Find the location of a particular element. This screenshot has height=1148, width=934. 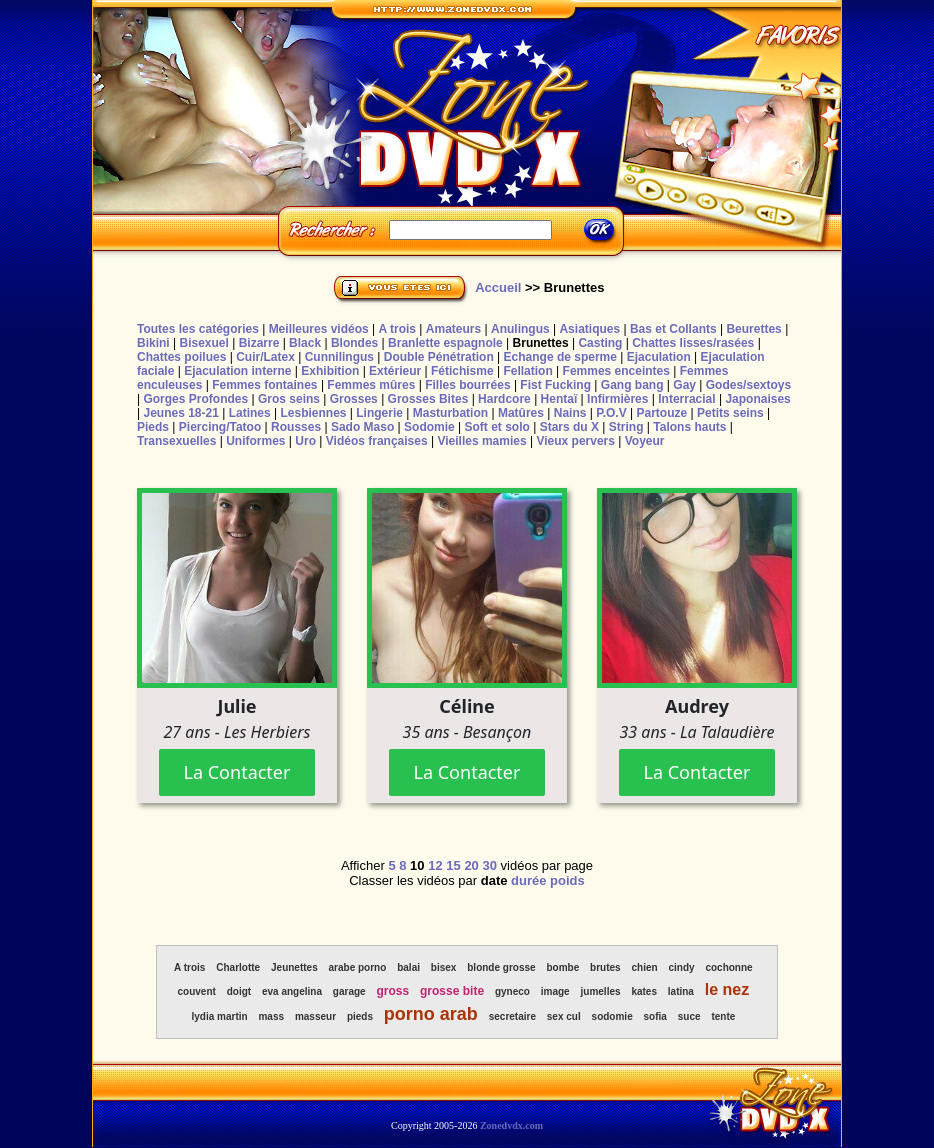

Lingerie is located at coordinates (379, 413).